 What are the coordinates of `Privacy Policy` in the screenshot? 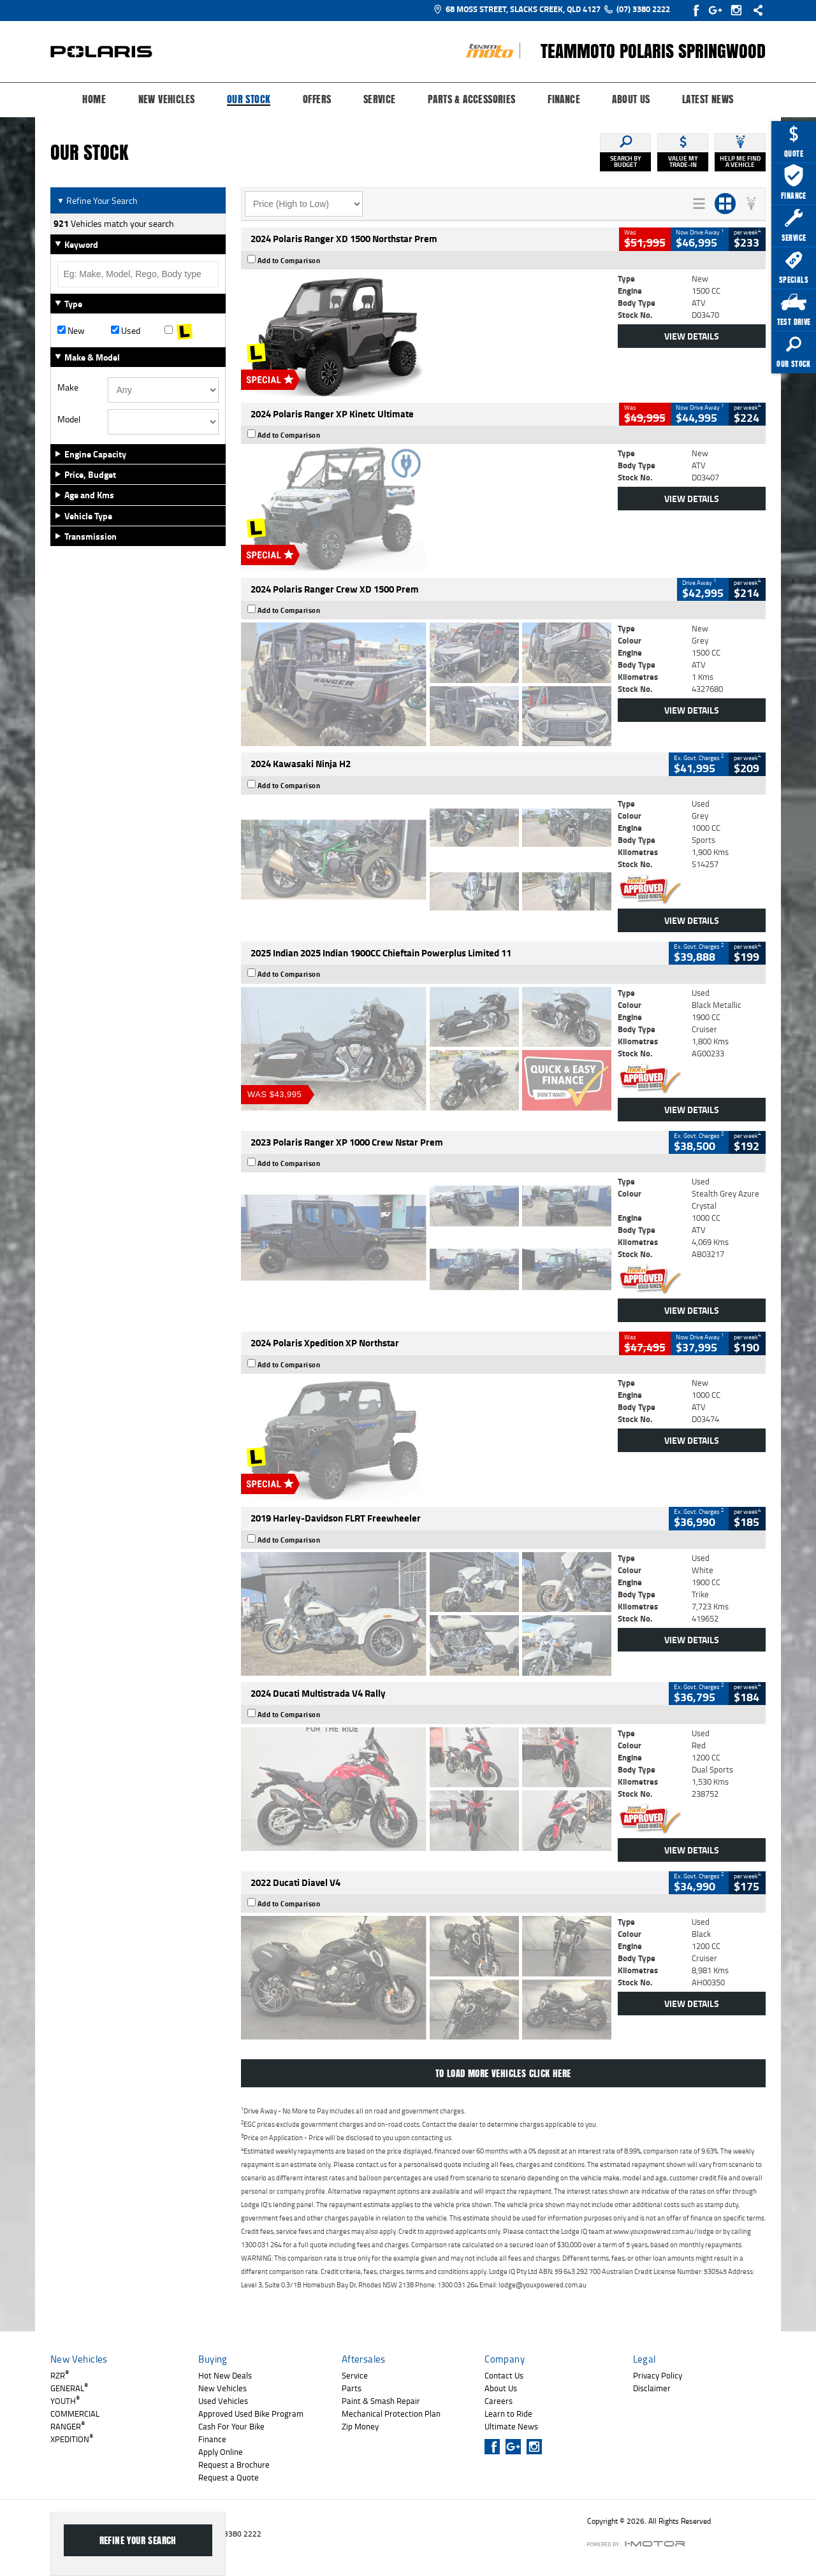 It's located at (657, 2375).